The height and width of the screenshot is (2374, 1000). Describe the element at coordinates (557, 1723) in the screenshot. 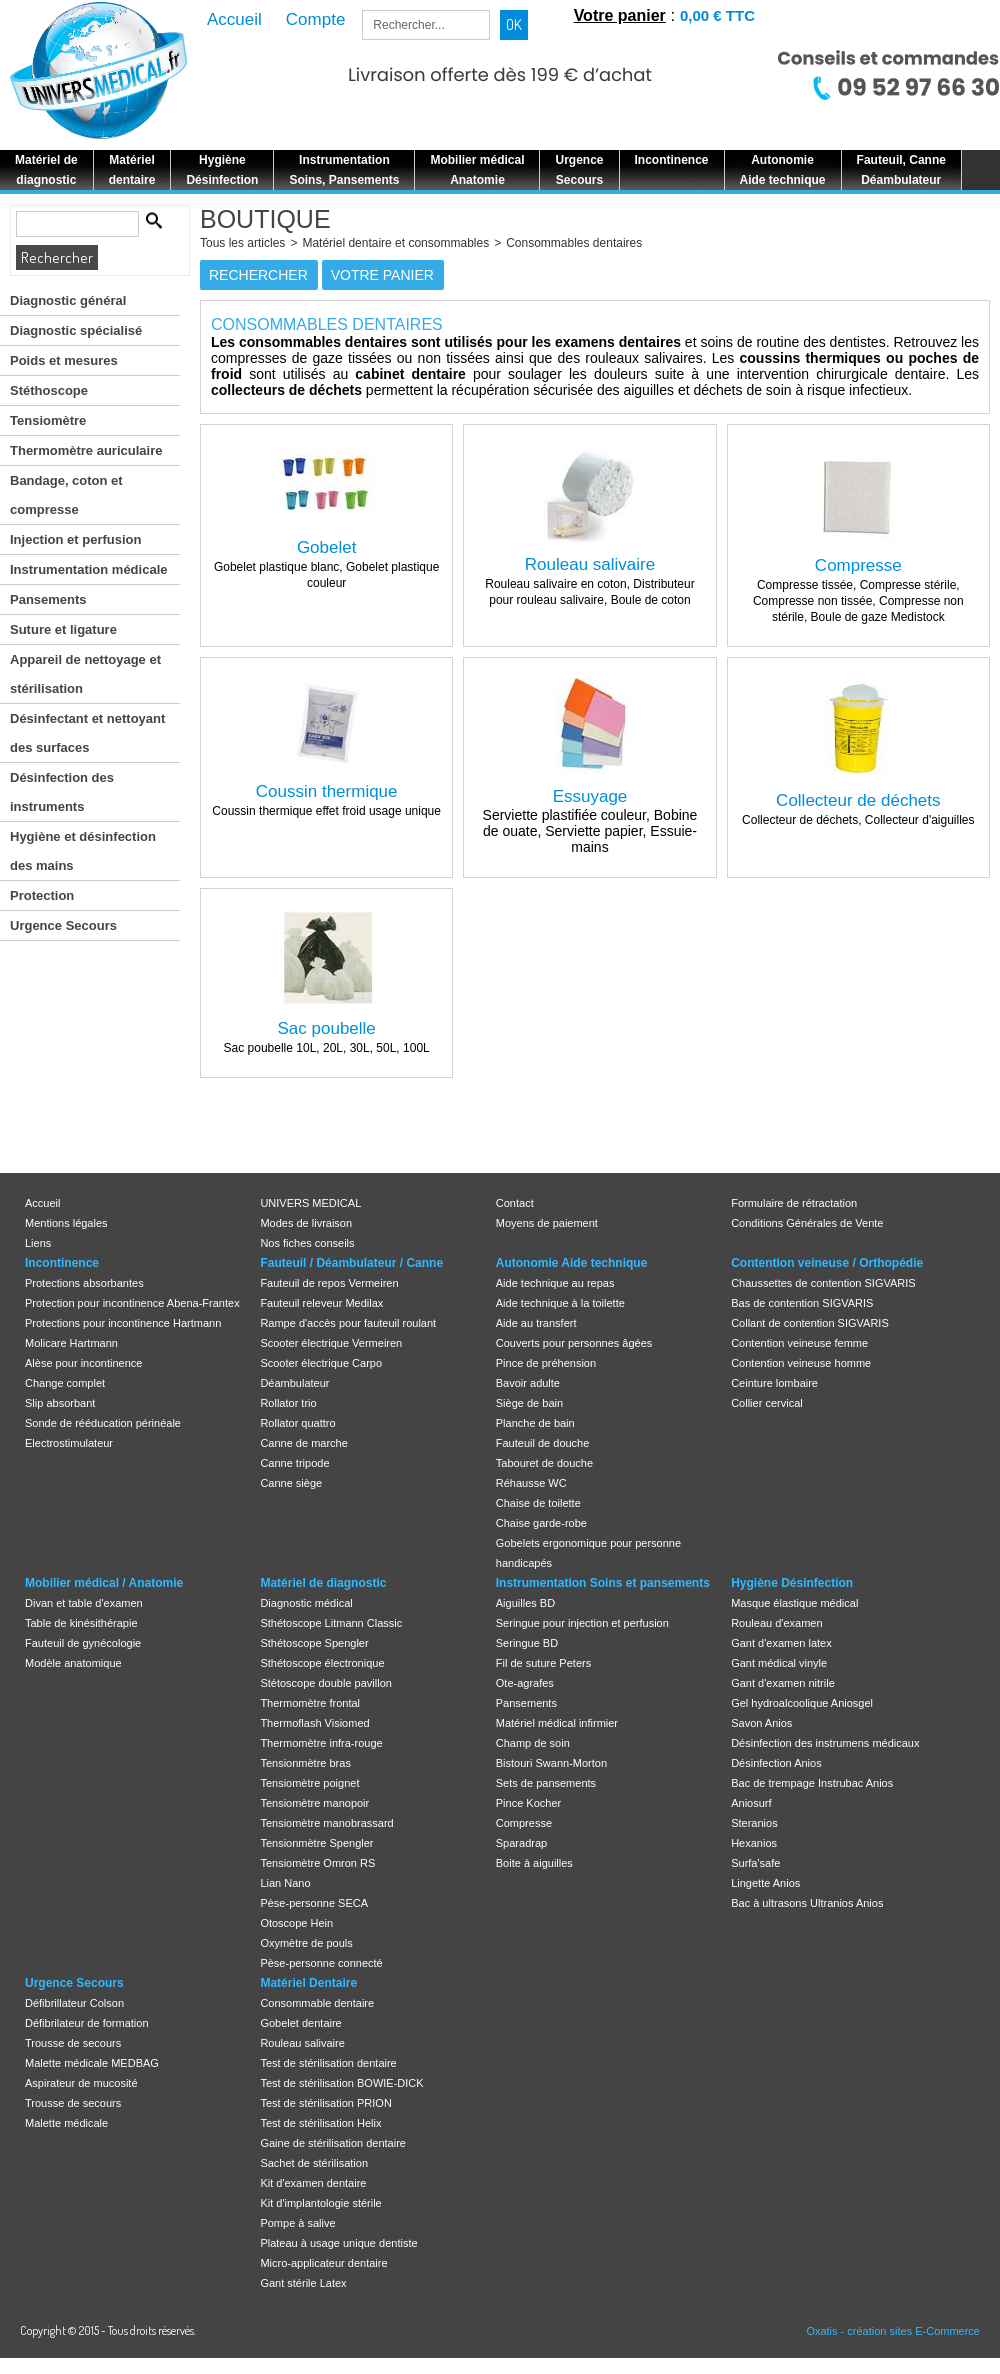

I see `Matériel médical infirmier` at that location.